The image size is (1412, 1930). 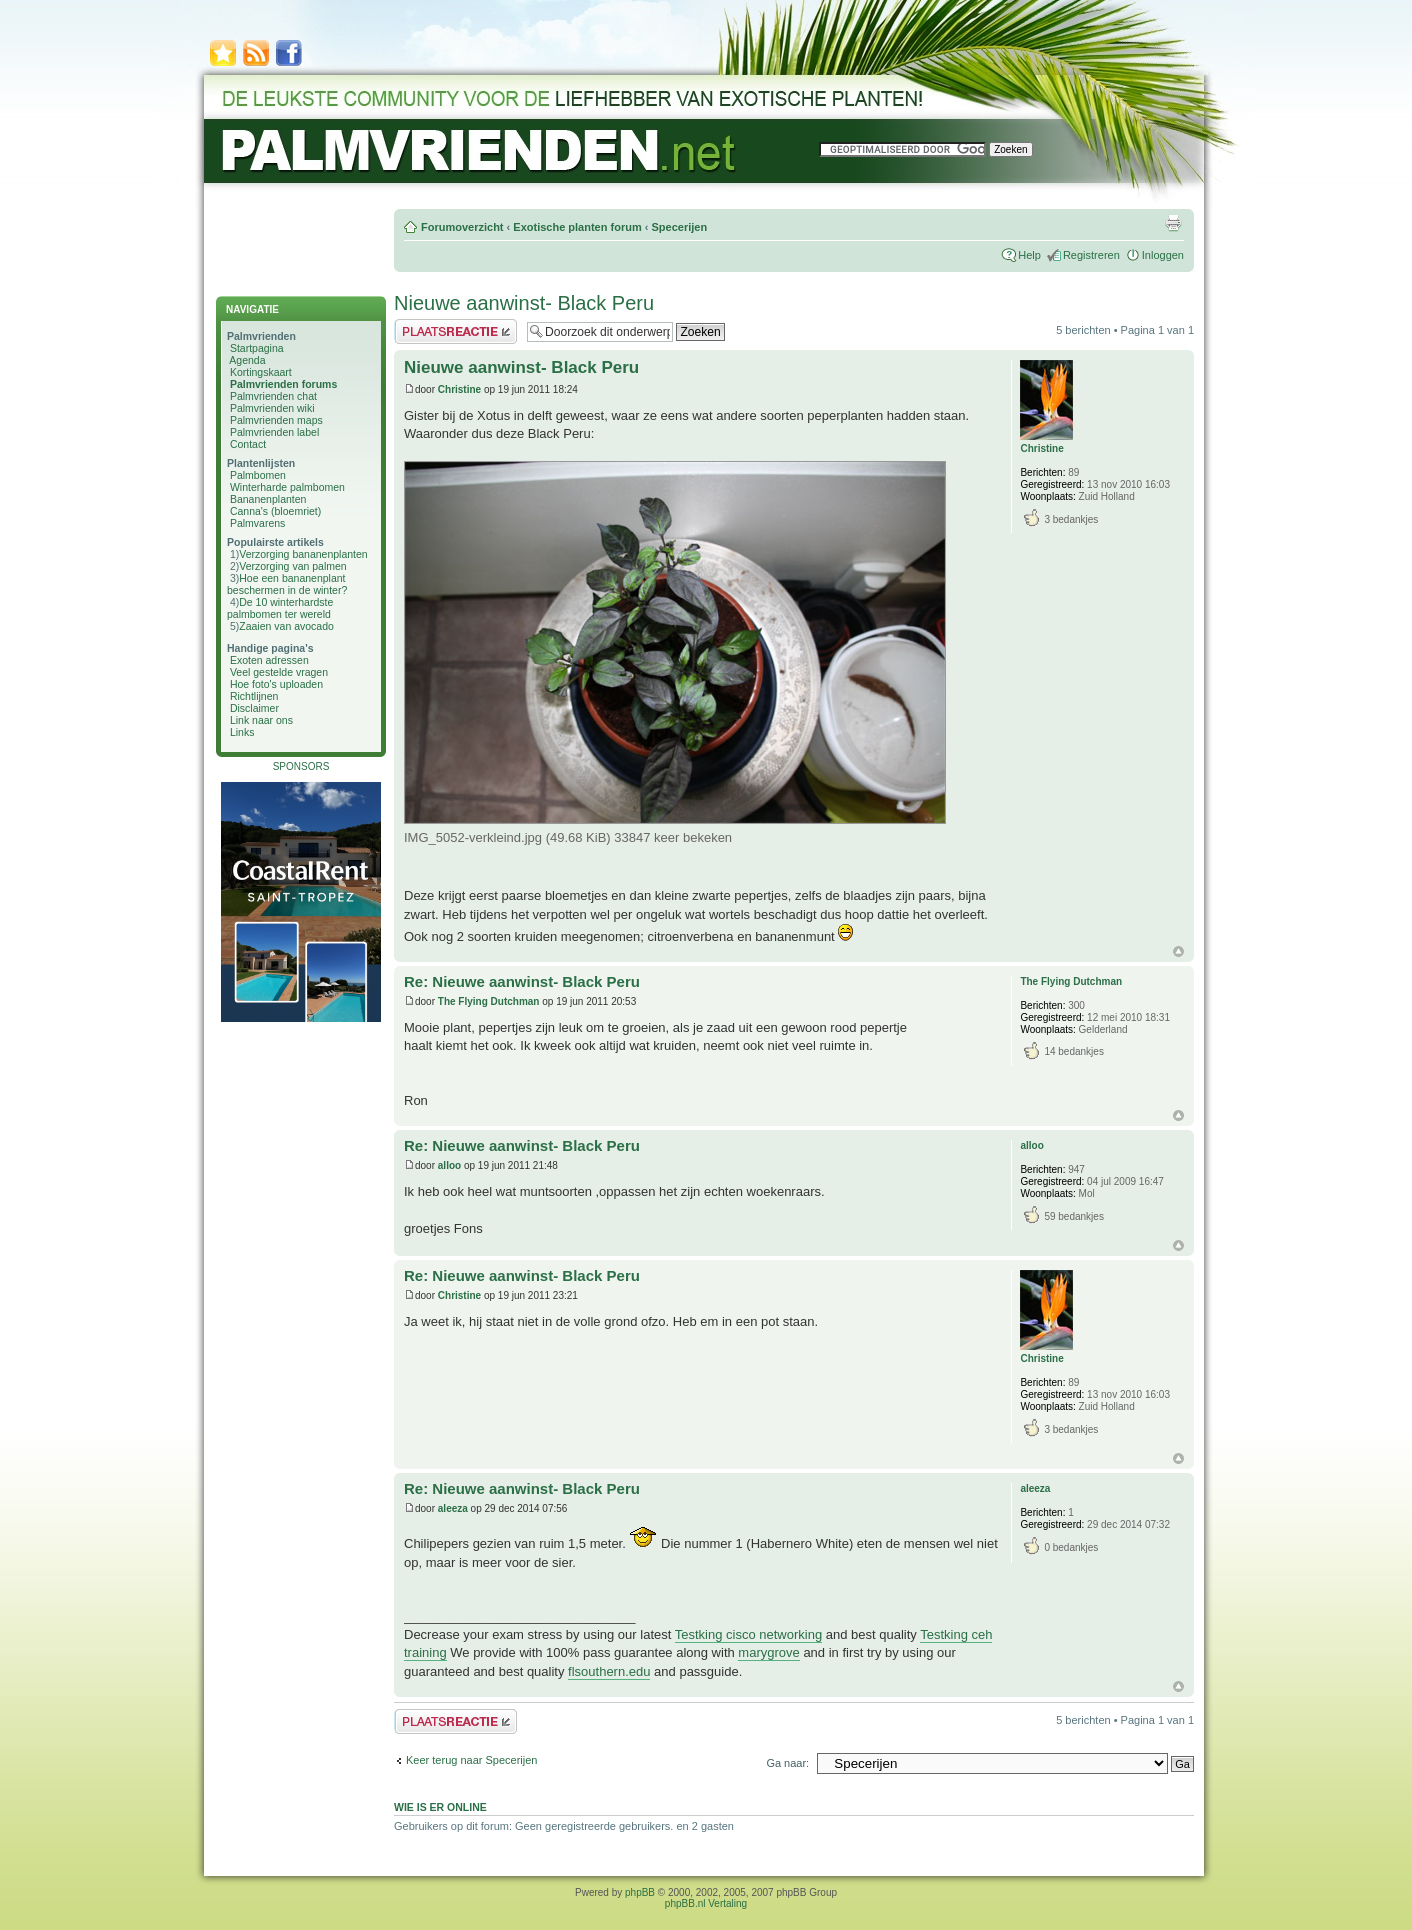 What do you see at coordinates (1091, 255) in the screenshot?
I see `Registreren` at bounding box center [1091, 255].